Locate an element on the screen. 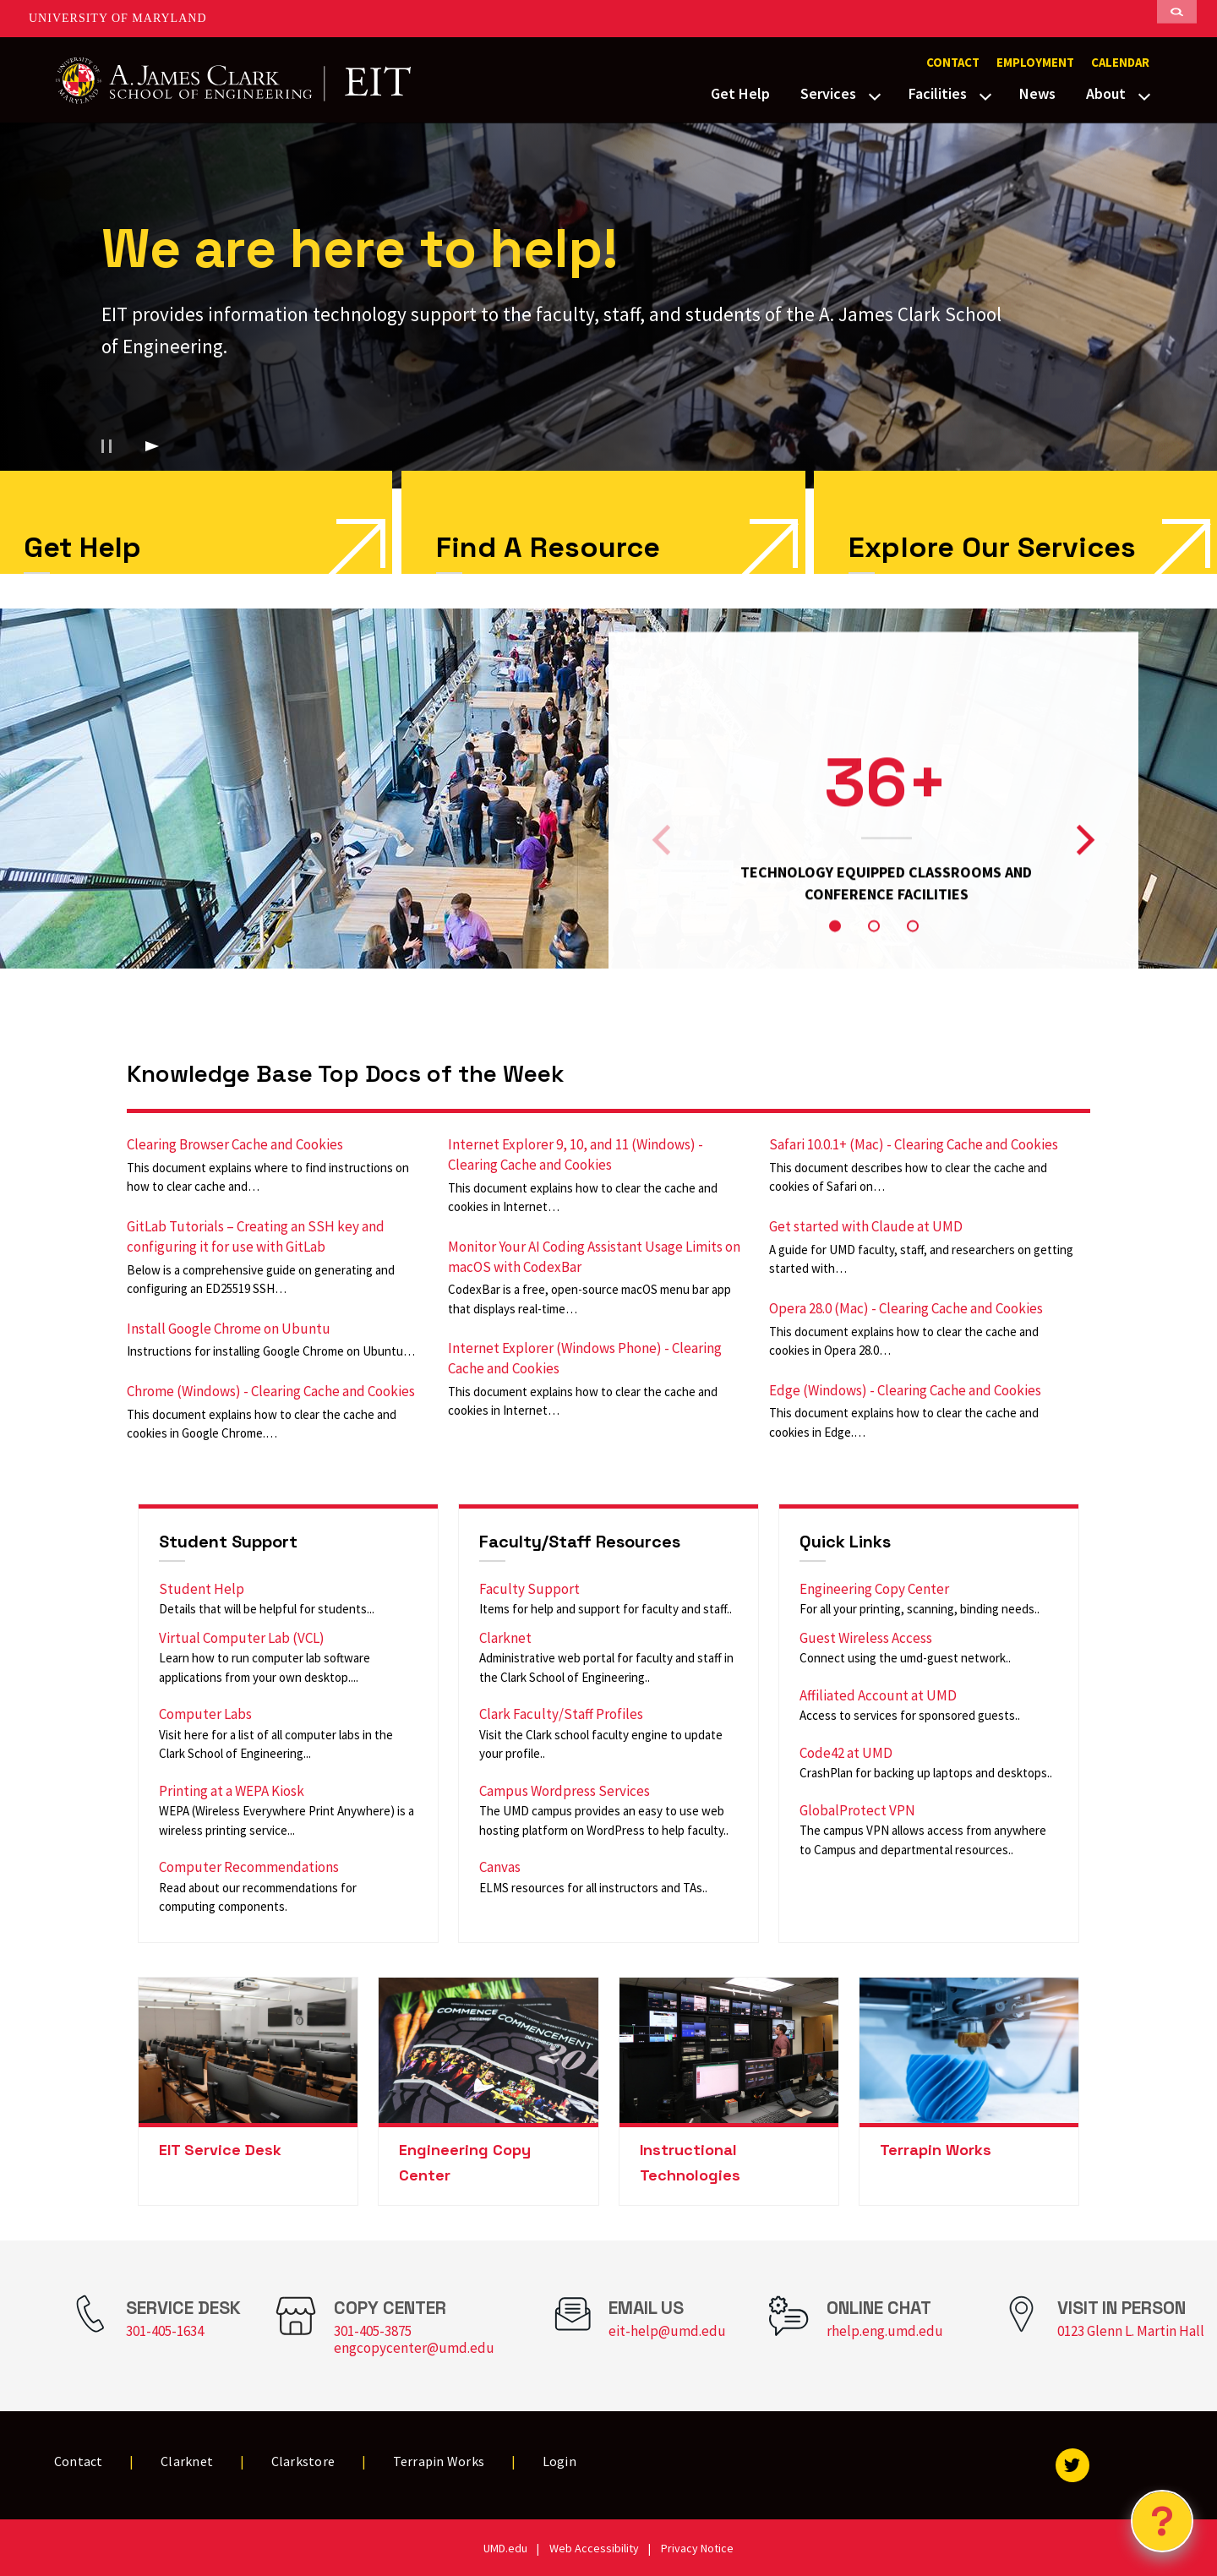 The image size is (1217, 2576). 0123 Glenn L. Martin Hall is located at coordinates (1130, 2331).